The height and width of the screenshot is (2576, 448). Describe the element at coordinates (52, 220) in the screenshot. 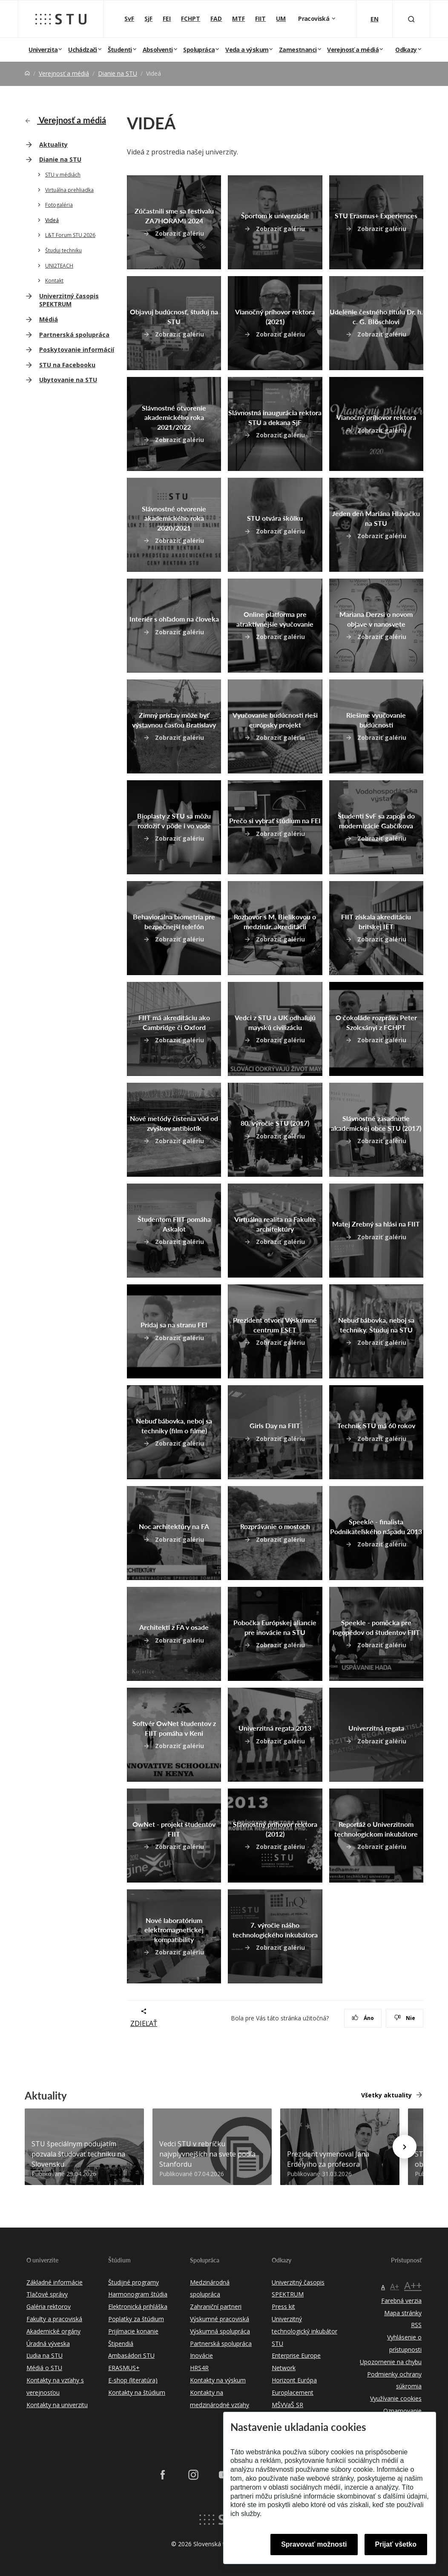

I see `Videá` at that location.